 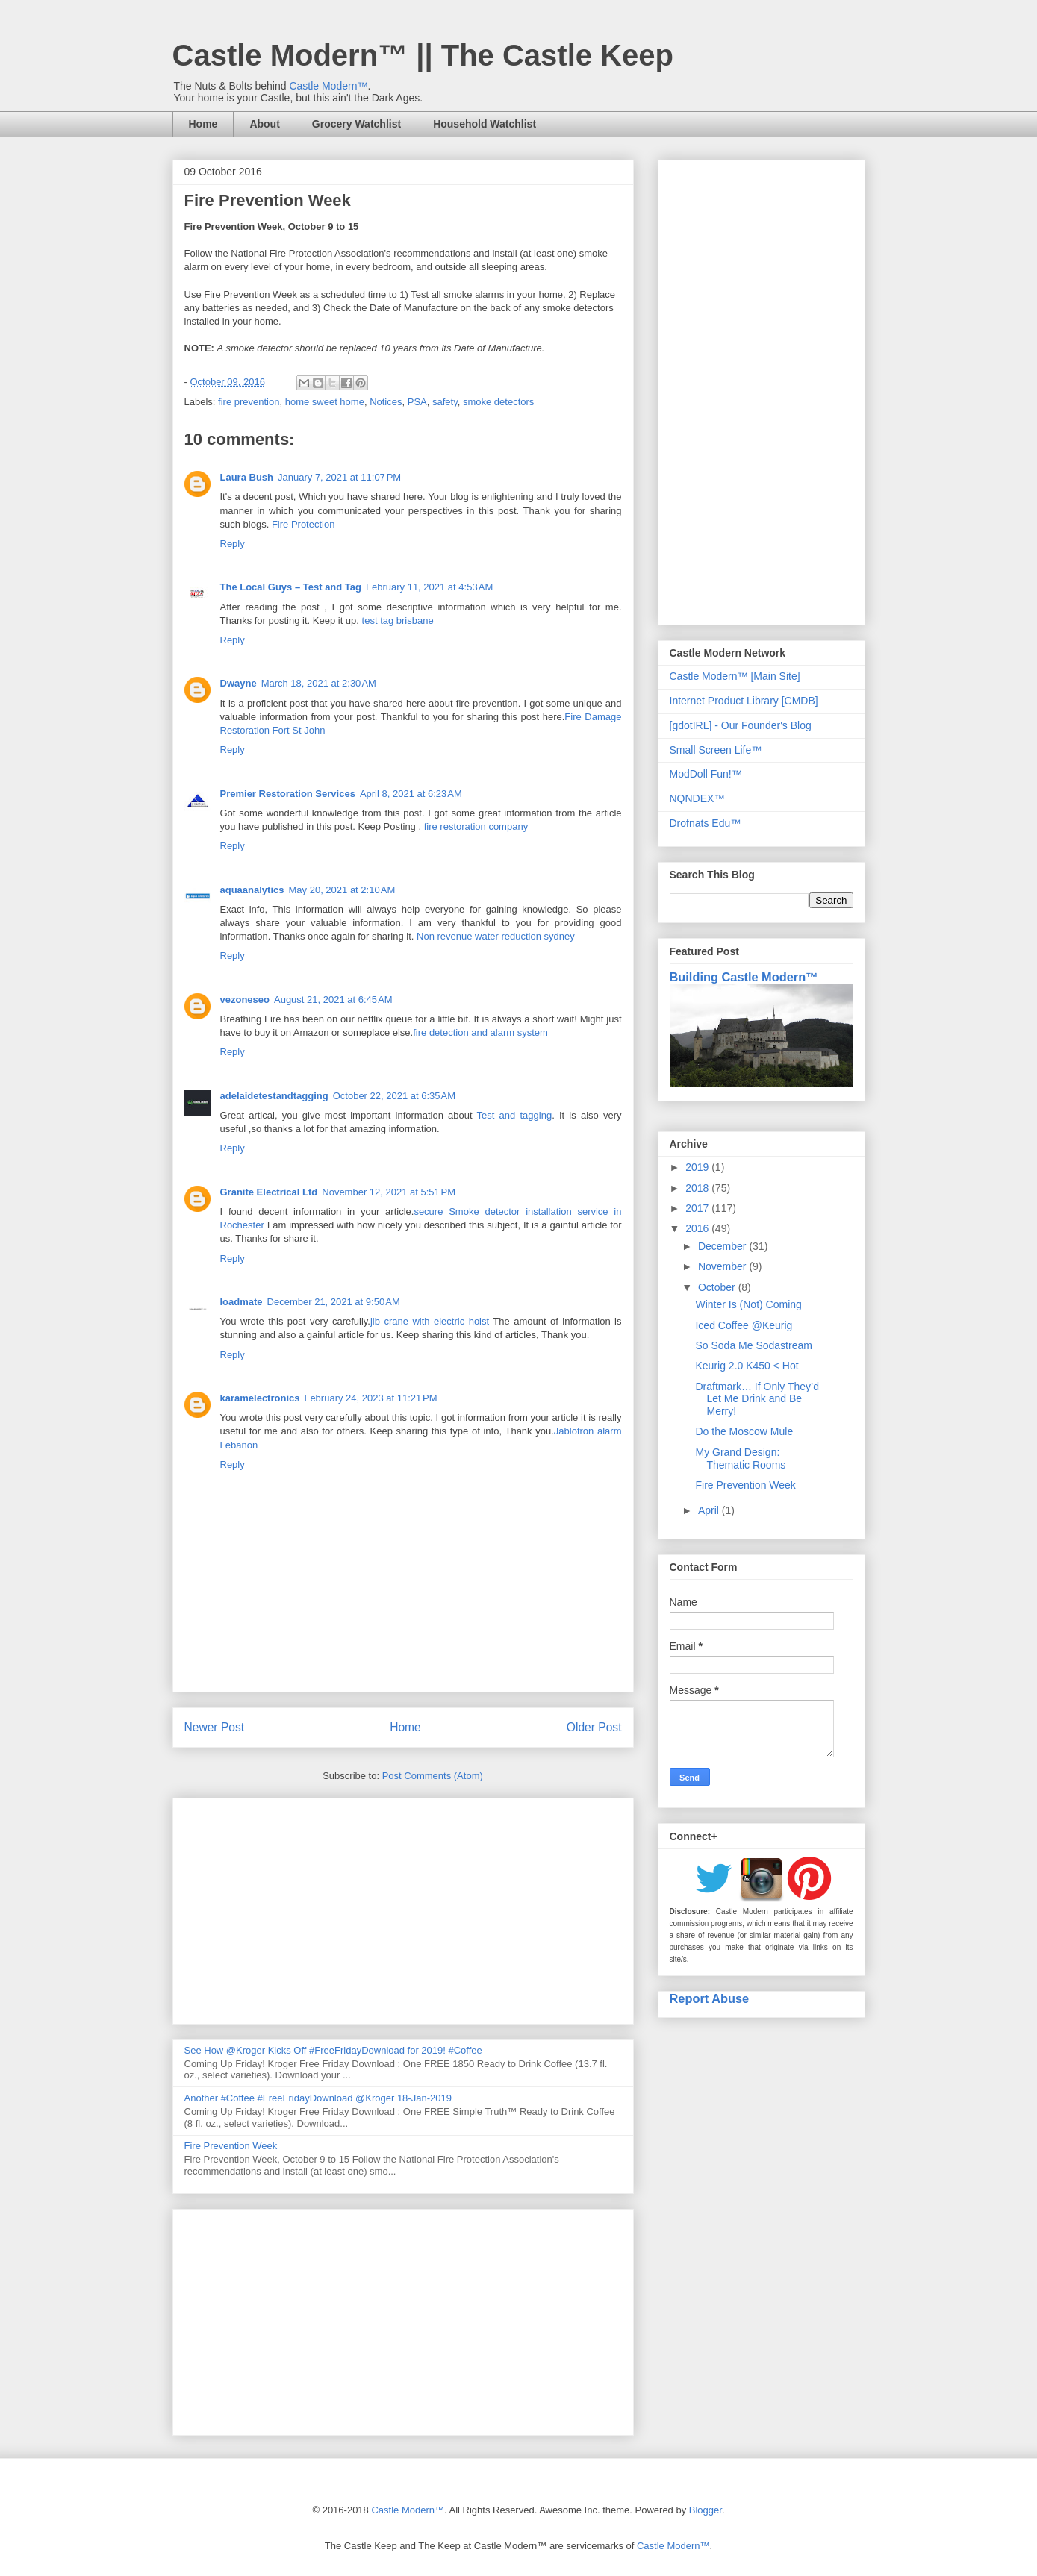 I want to click on 2018, so click(x=698, y=1188).